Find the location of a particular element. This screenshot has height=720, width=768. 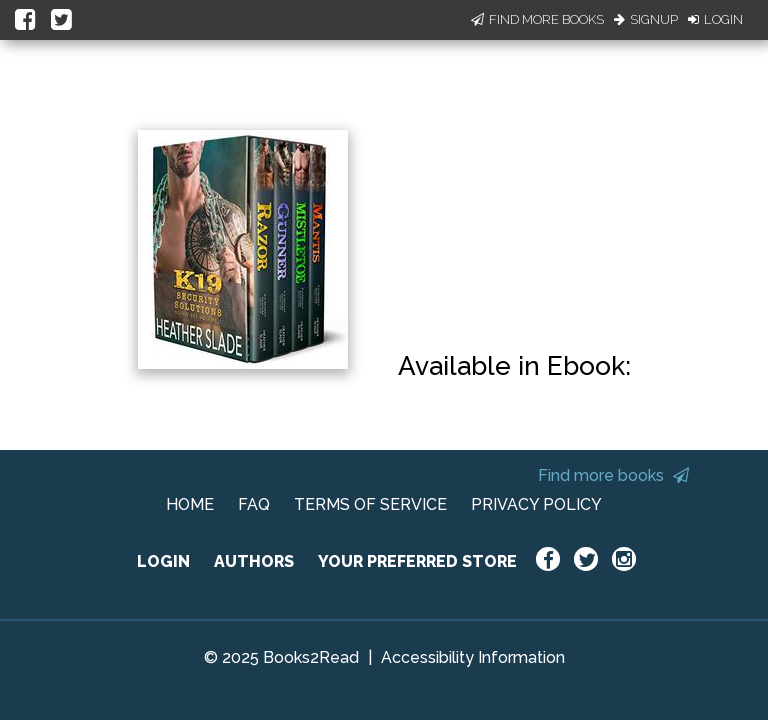

Find more books is located at coordinates (613, 475).